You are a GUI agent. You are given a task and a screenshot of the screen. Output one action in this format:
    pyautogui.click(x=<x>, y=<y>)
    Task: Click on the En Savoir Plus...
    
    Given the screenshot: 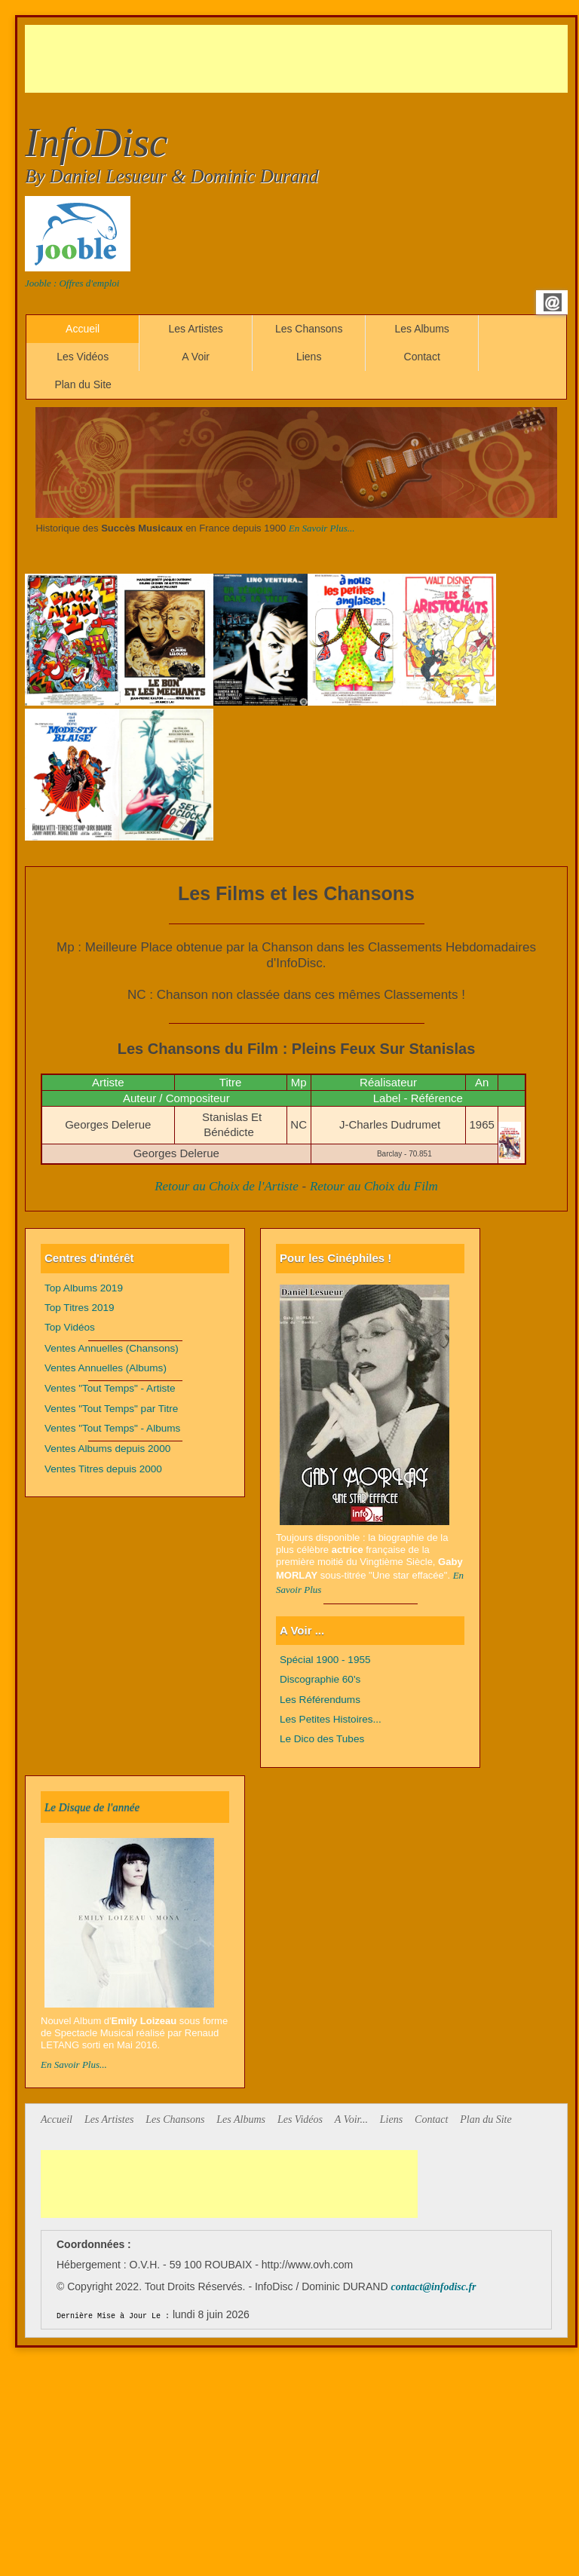 What is the action you would take?
    pyautogui.click(x=322, y=528)
    